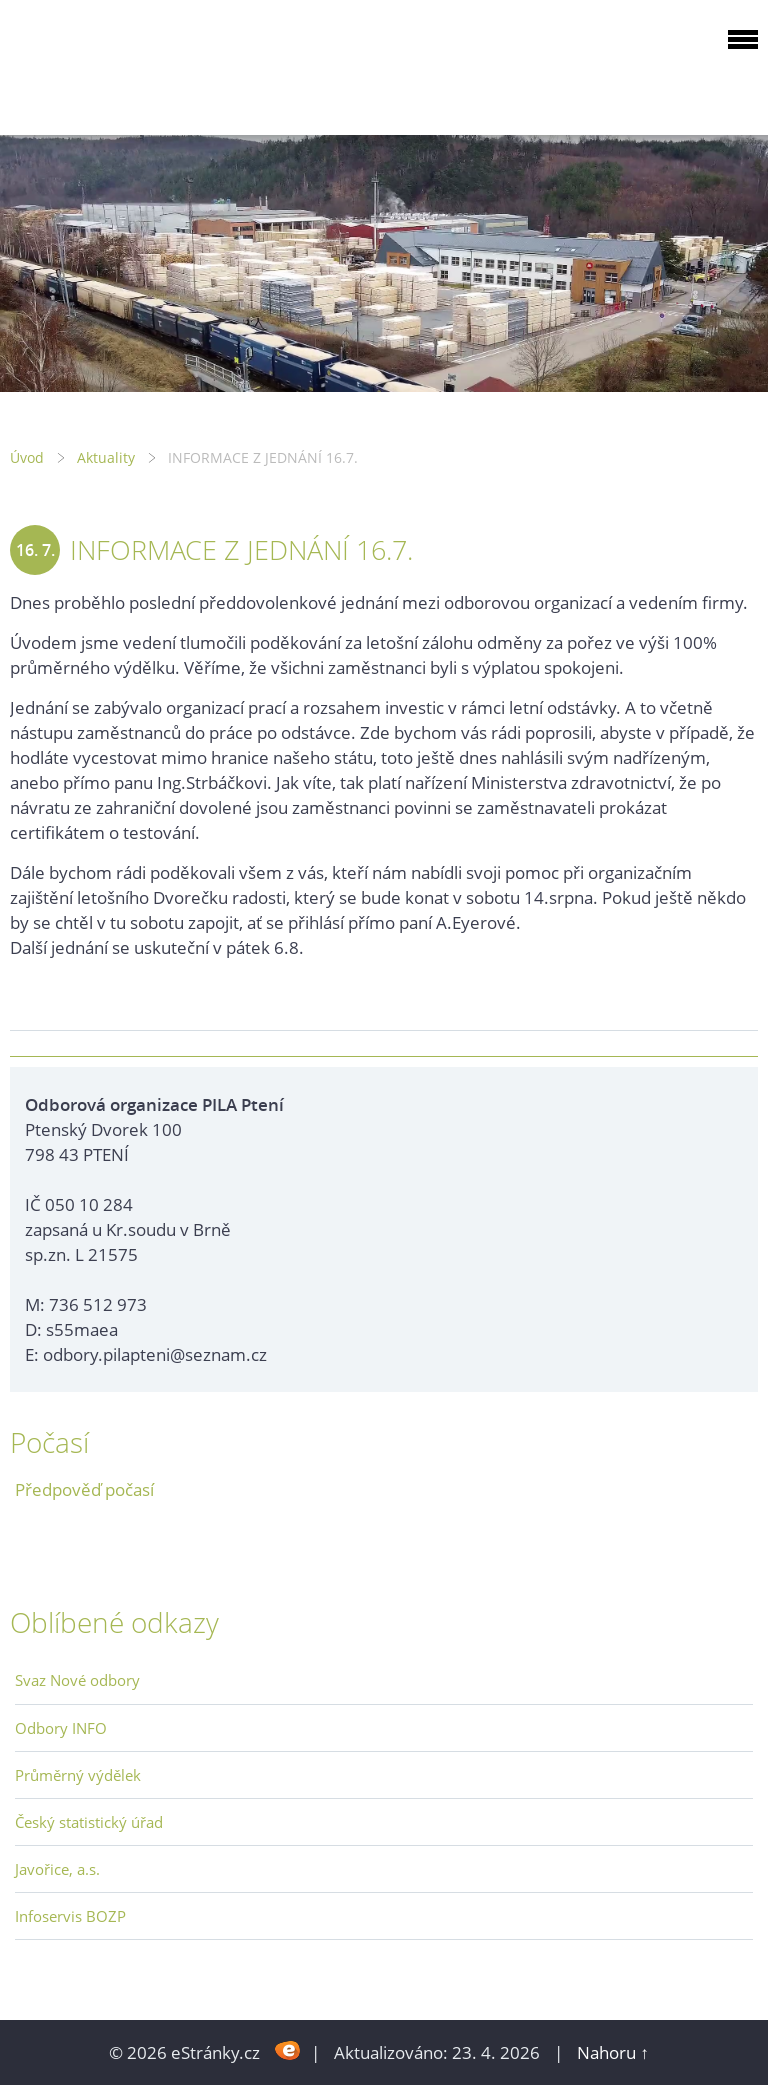 This screenshot has width=768, height=2085. What do you see at coordinates (27, 457) in the screenshot?
I see `Úvod` at bounding box center [27, 457].